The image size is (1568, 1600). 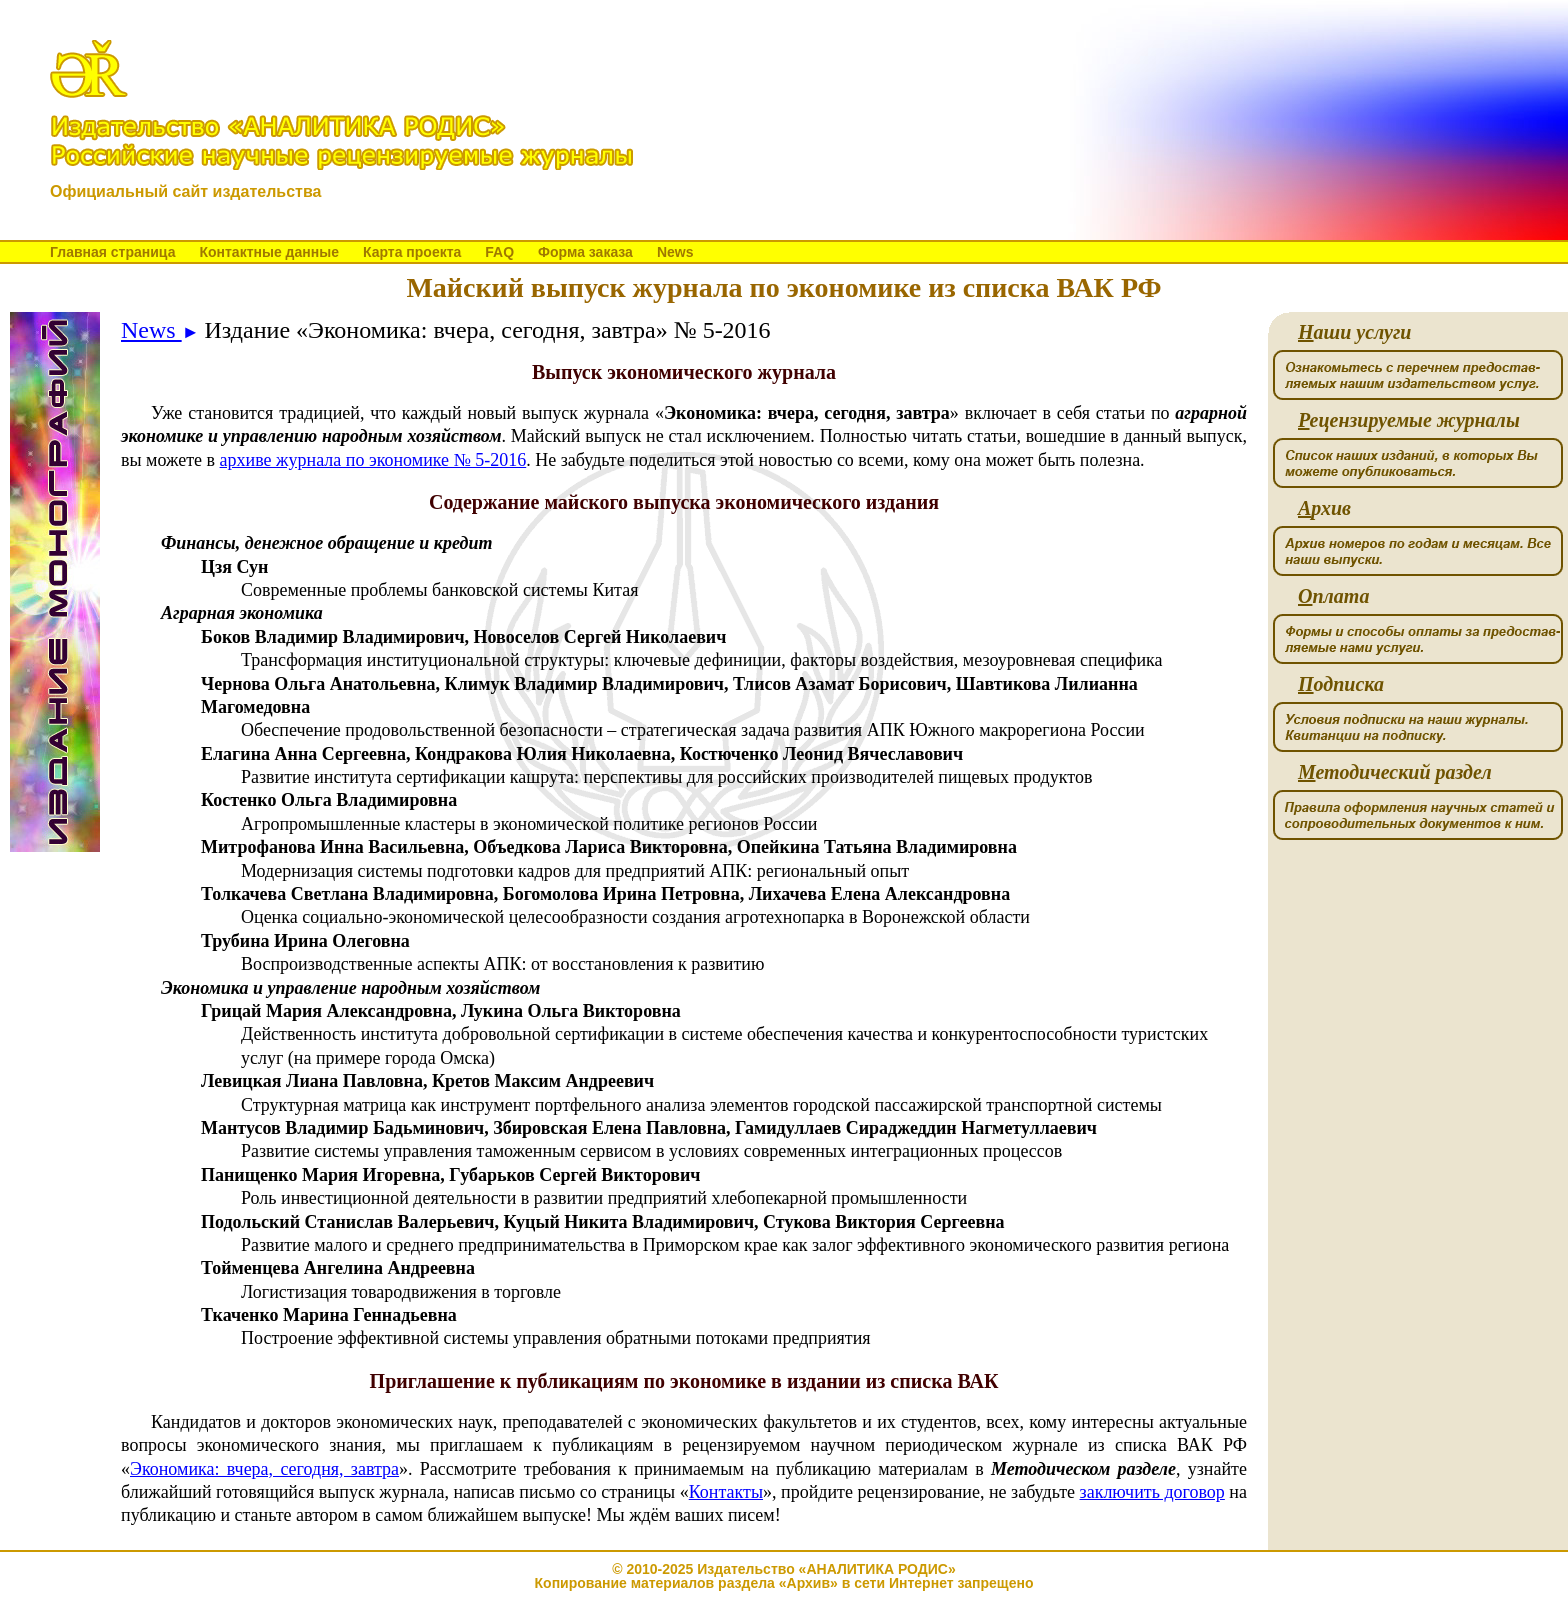 I want to click on Форма заказа, so click(x=585, y=252).